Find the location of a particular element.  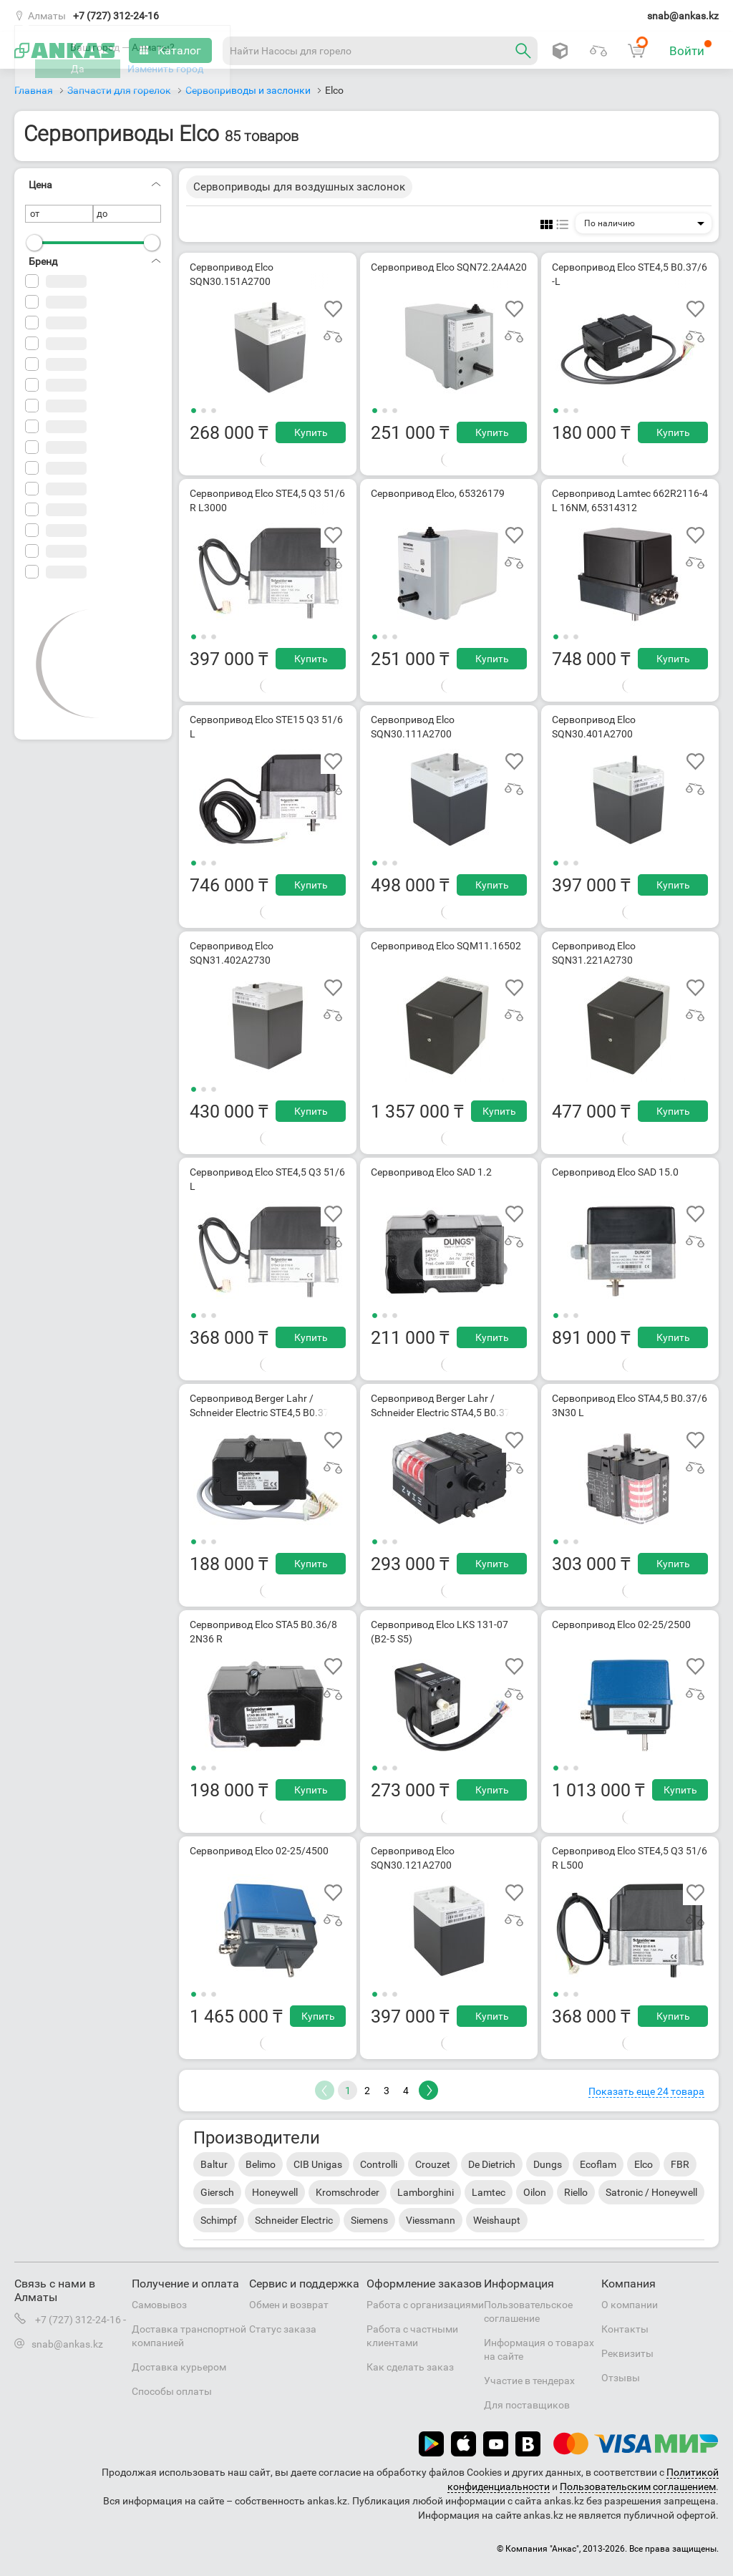

Elco is located at coordinates (643, 2164).